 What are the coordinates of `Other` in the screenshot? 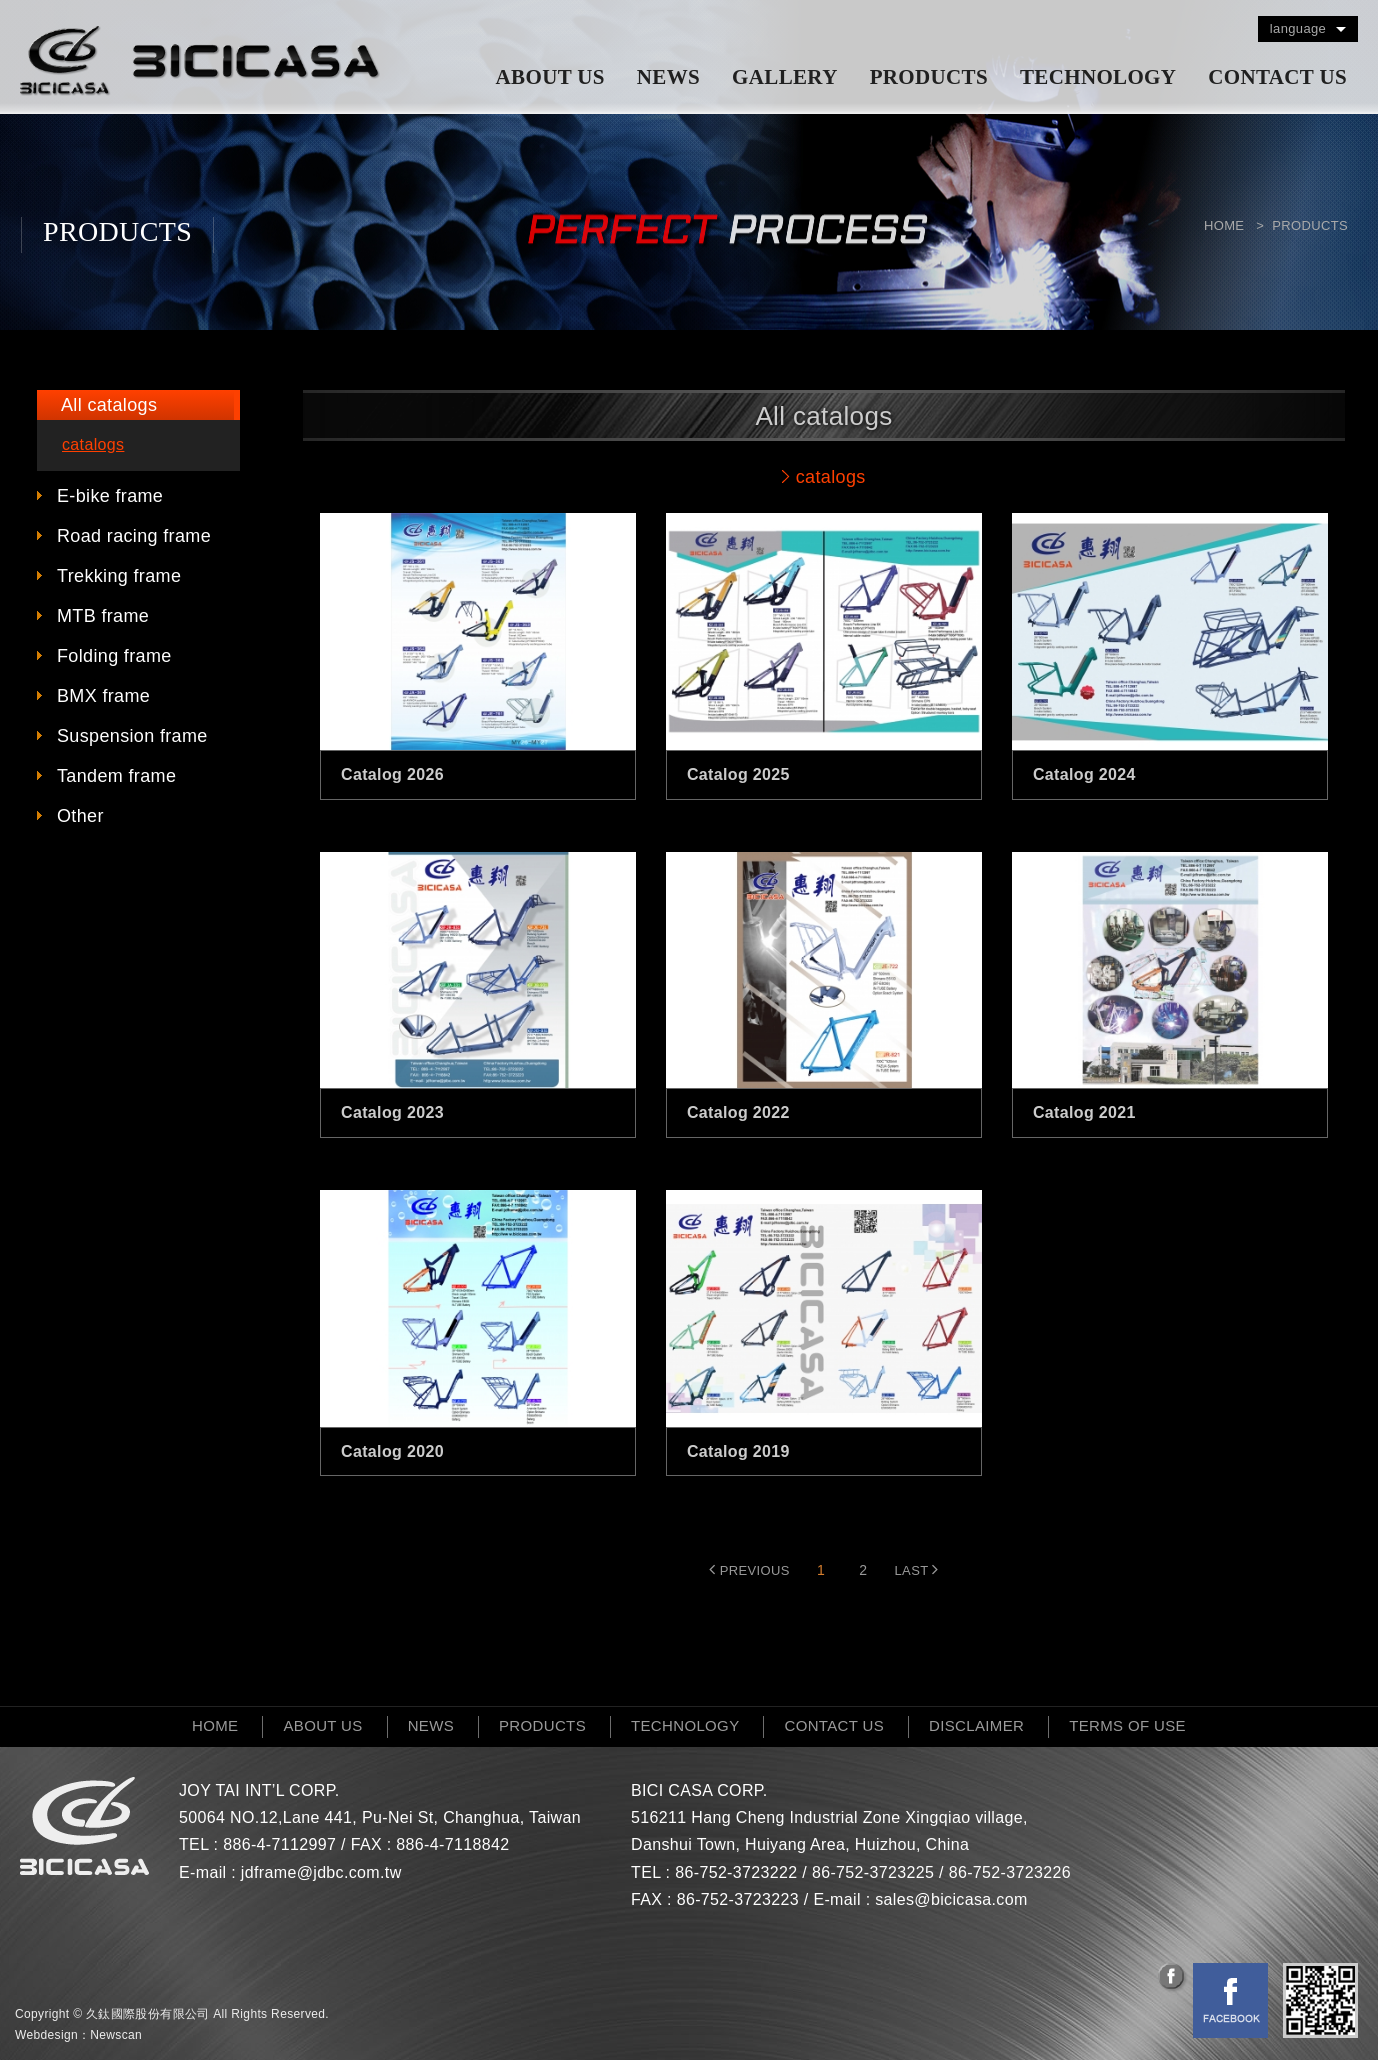 It's located at (80, 816).